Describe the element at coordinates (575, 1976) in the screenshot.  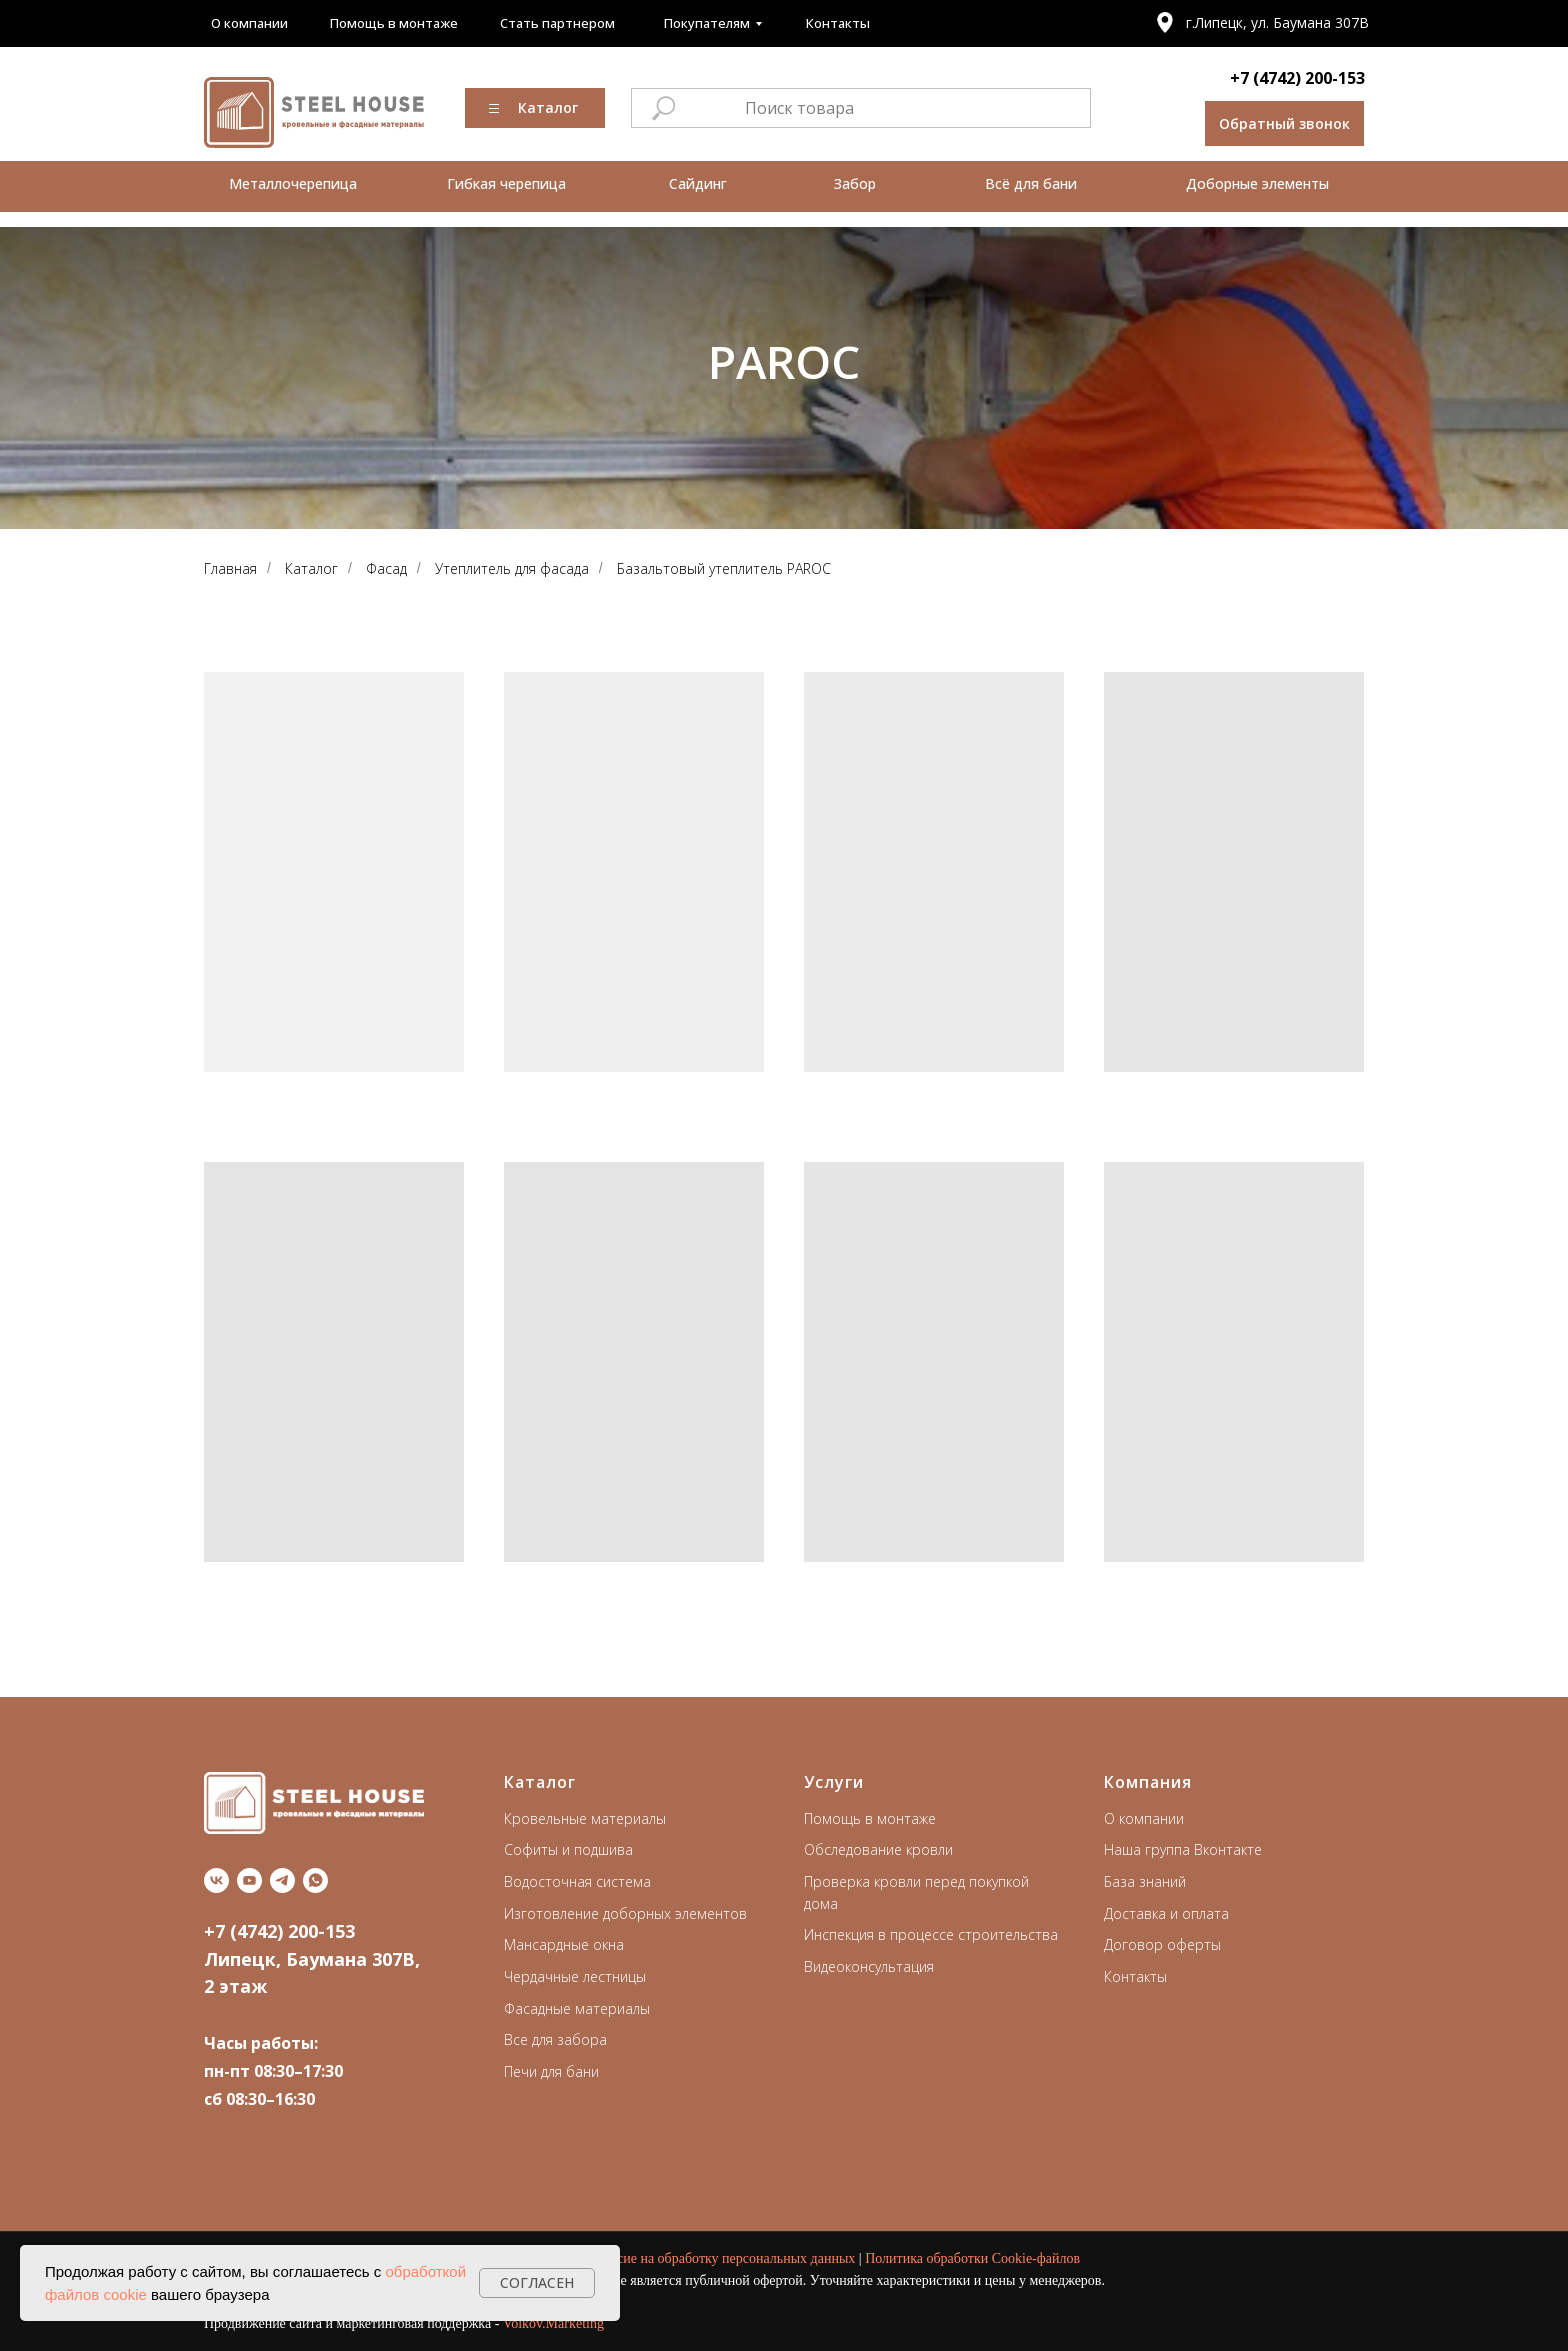
I see `Чердачные лестницы` at that location.